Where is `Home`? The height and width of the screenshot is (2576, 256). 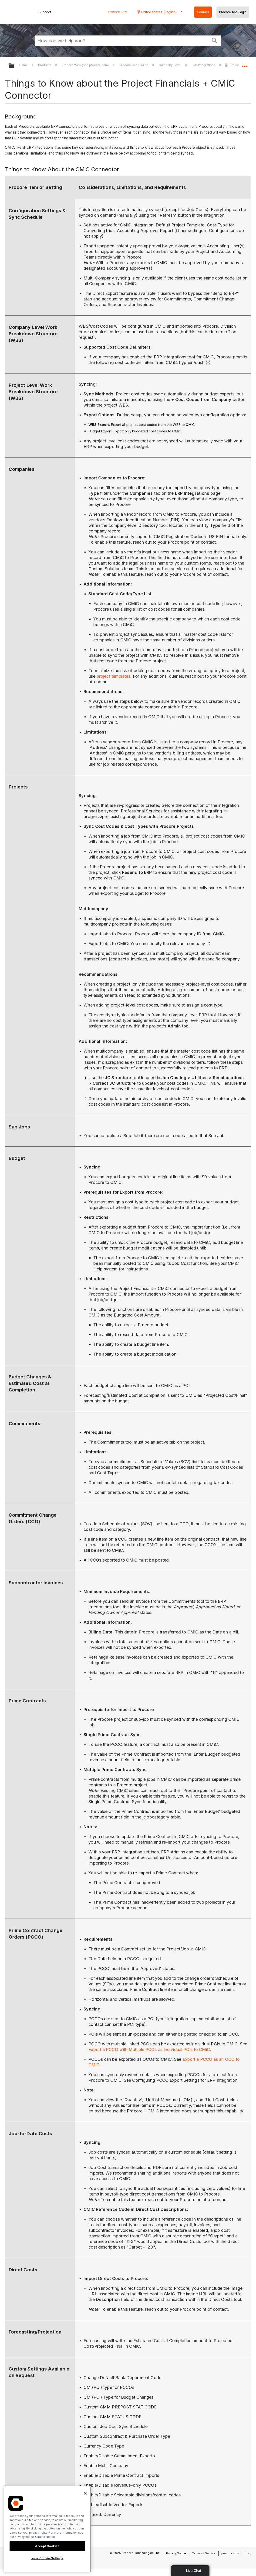 Home is located at coordinates (24, 65).